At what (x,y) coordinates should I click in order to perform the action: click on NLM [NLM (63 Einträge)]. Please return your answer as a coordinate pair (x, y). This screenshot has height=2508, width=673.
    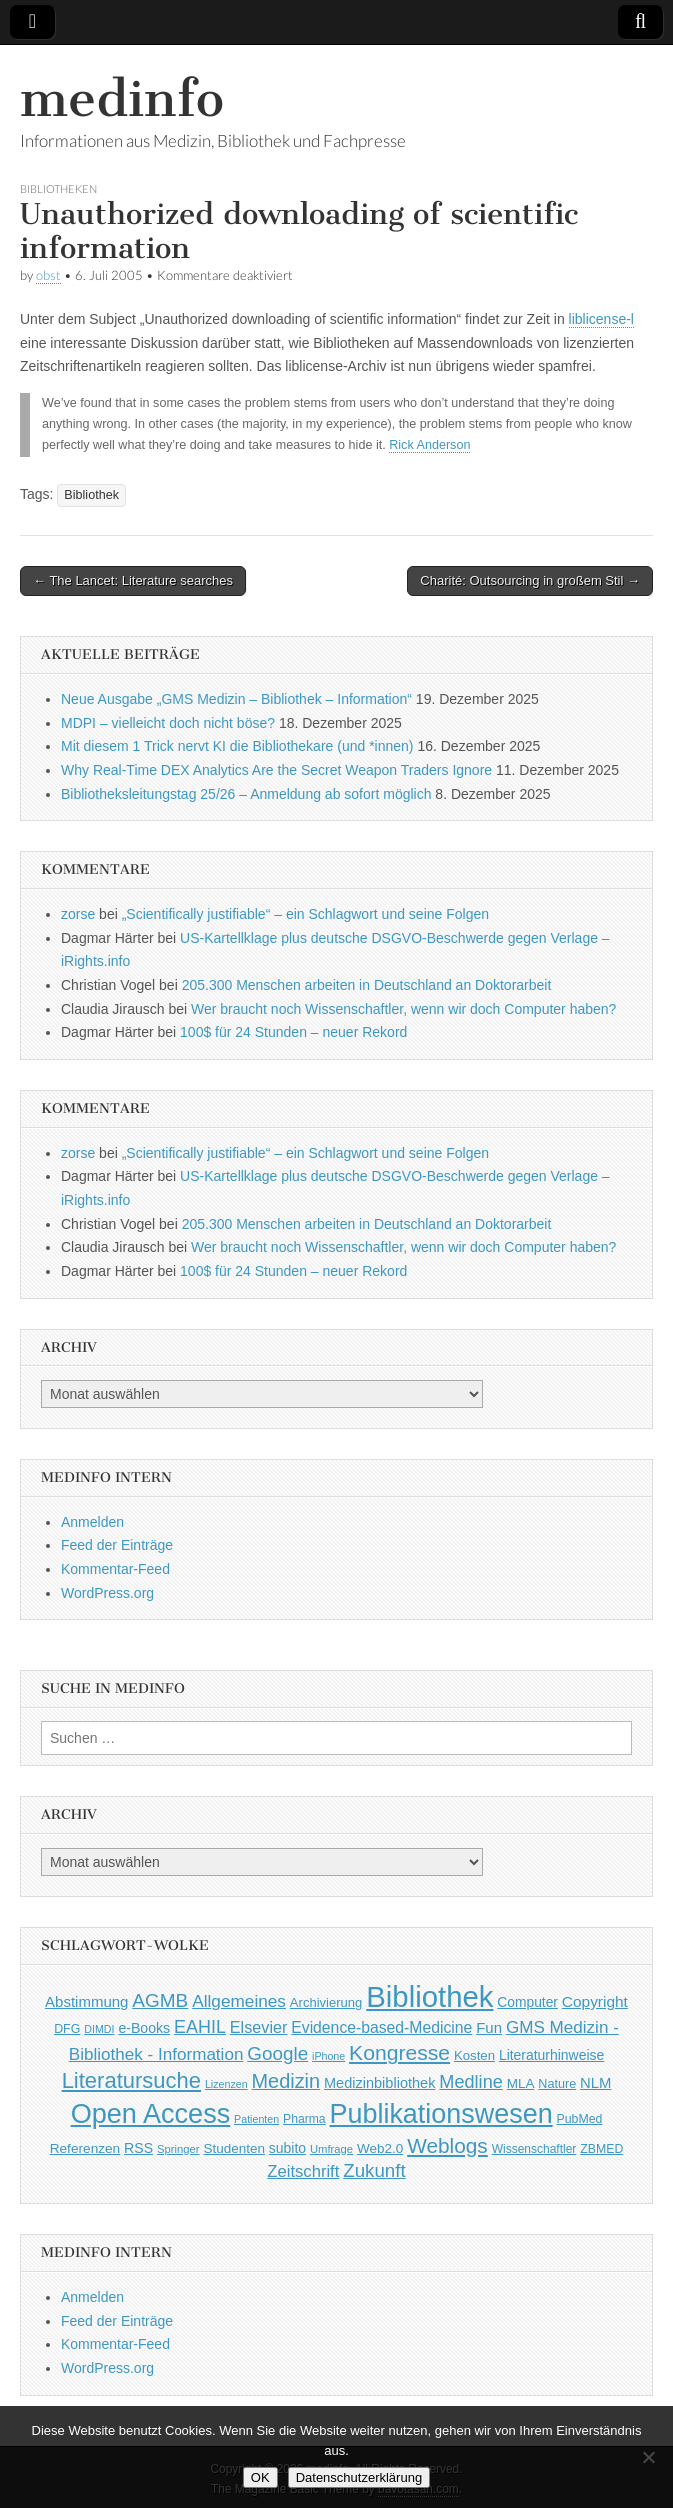
    Looking at the image, I should click on (595, 2083).